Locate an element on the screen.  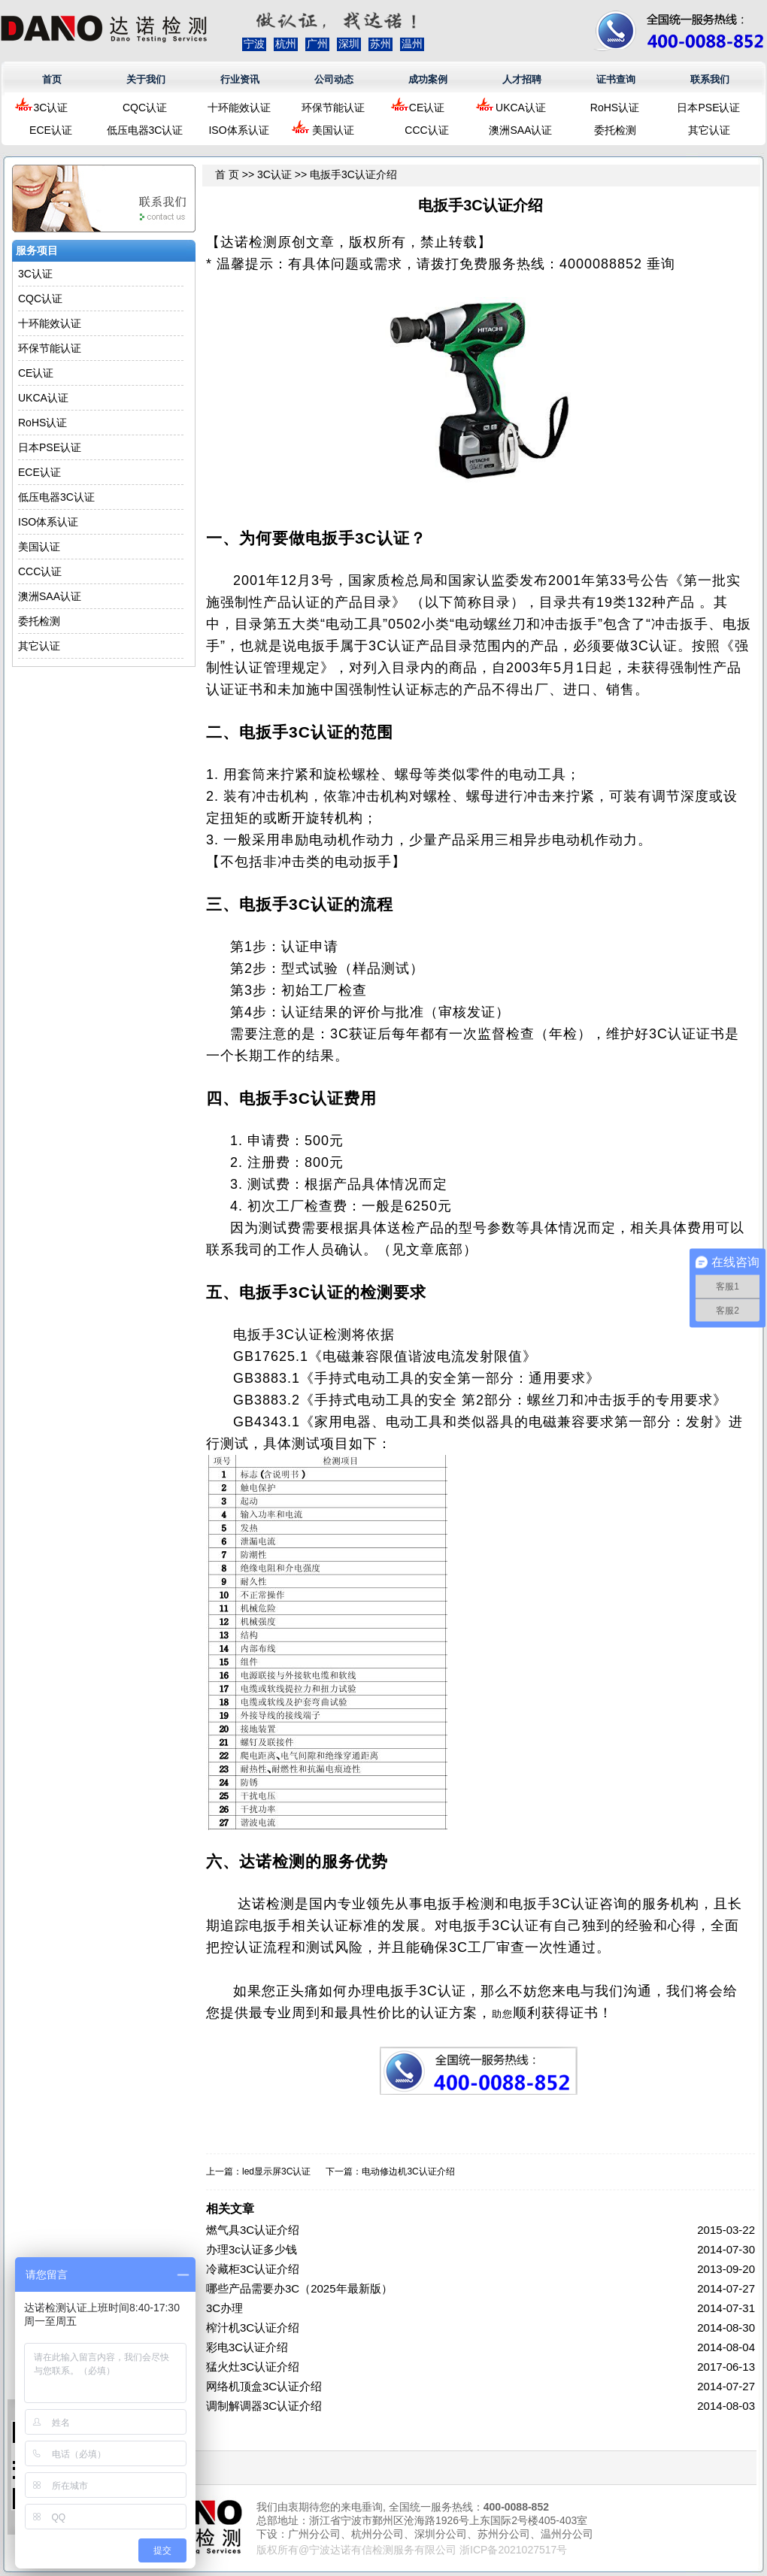
其它认证 is located at coordinates (709, 130).